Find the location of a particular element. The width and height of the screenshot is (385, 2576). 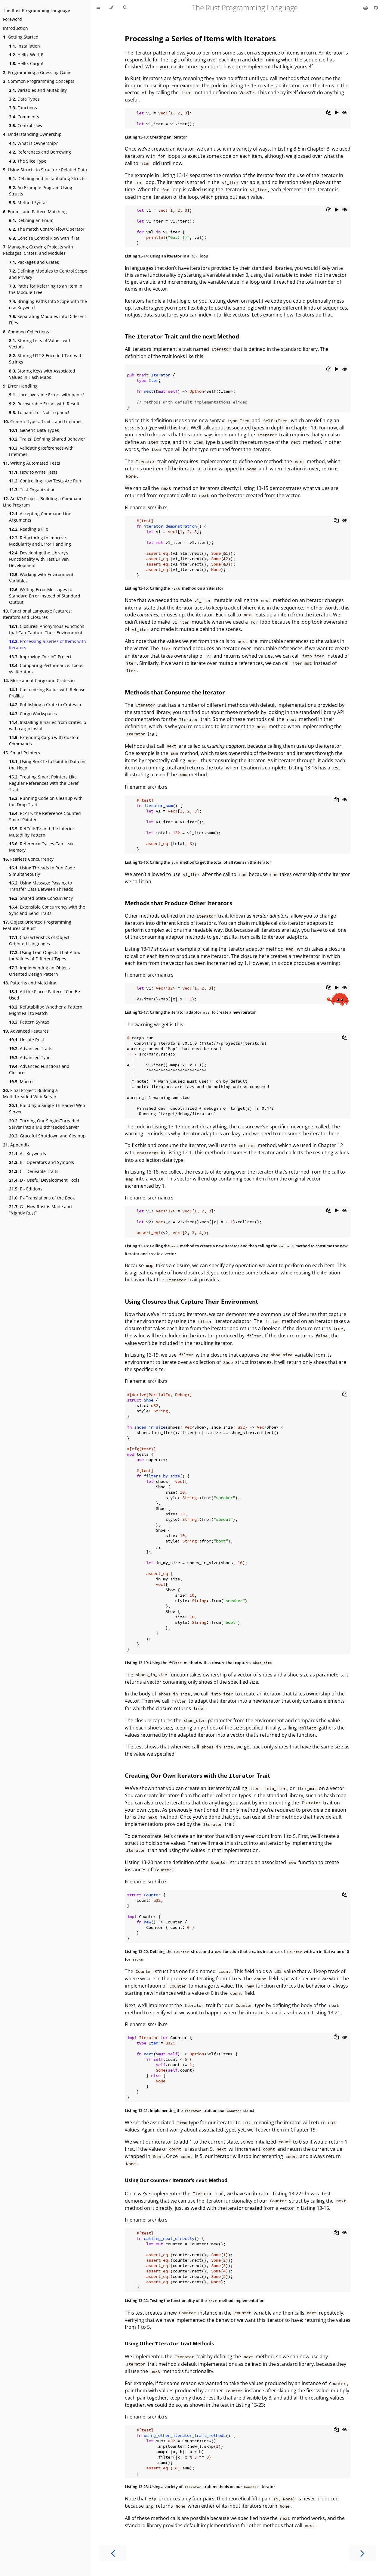

References and Borrowing is located at coordinates (40, 152).